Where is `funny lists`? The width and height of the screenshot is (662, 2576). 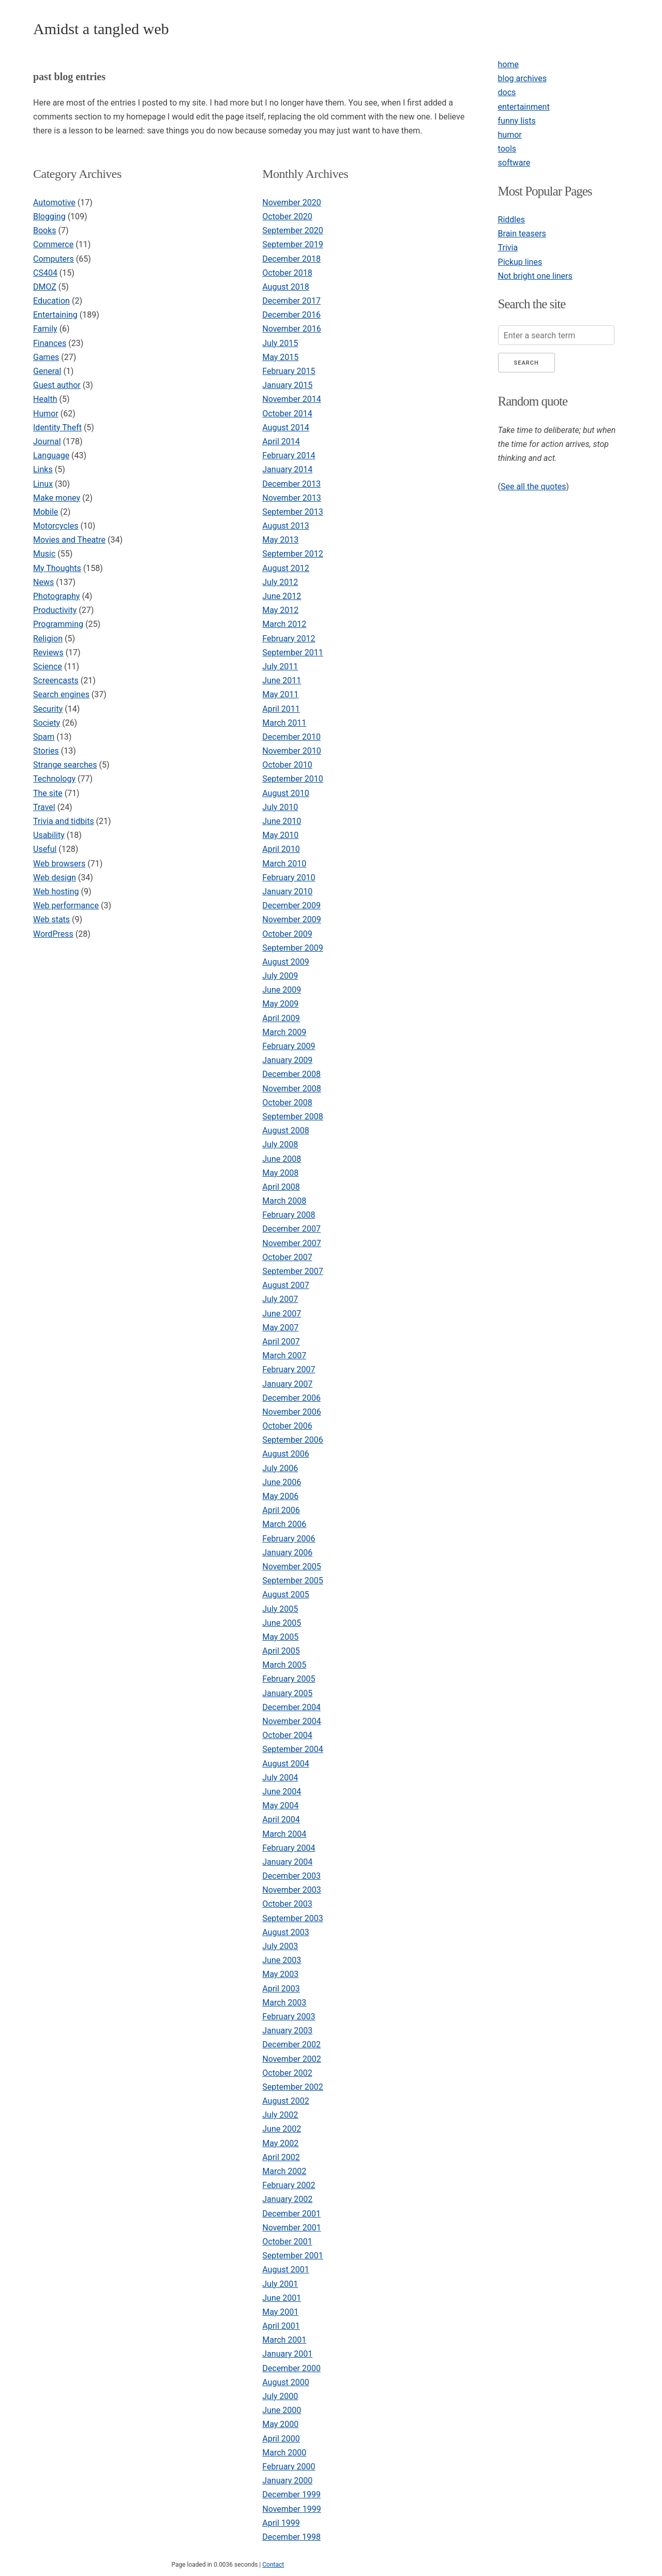
funny lists is located at coordinates (517, 121).